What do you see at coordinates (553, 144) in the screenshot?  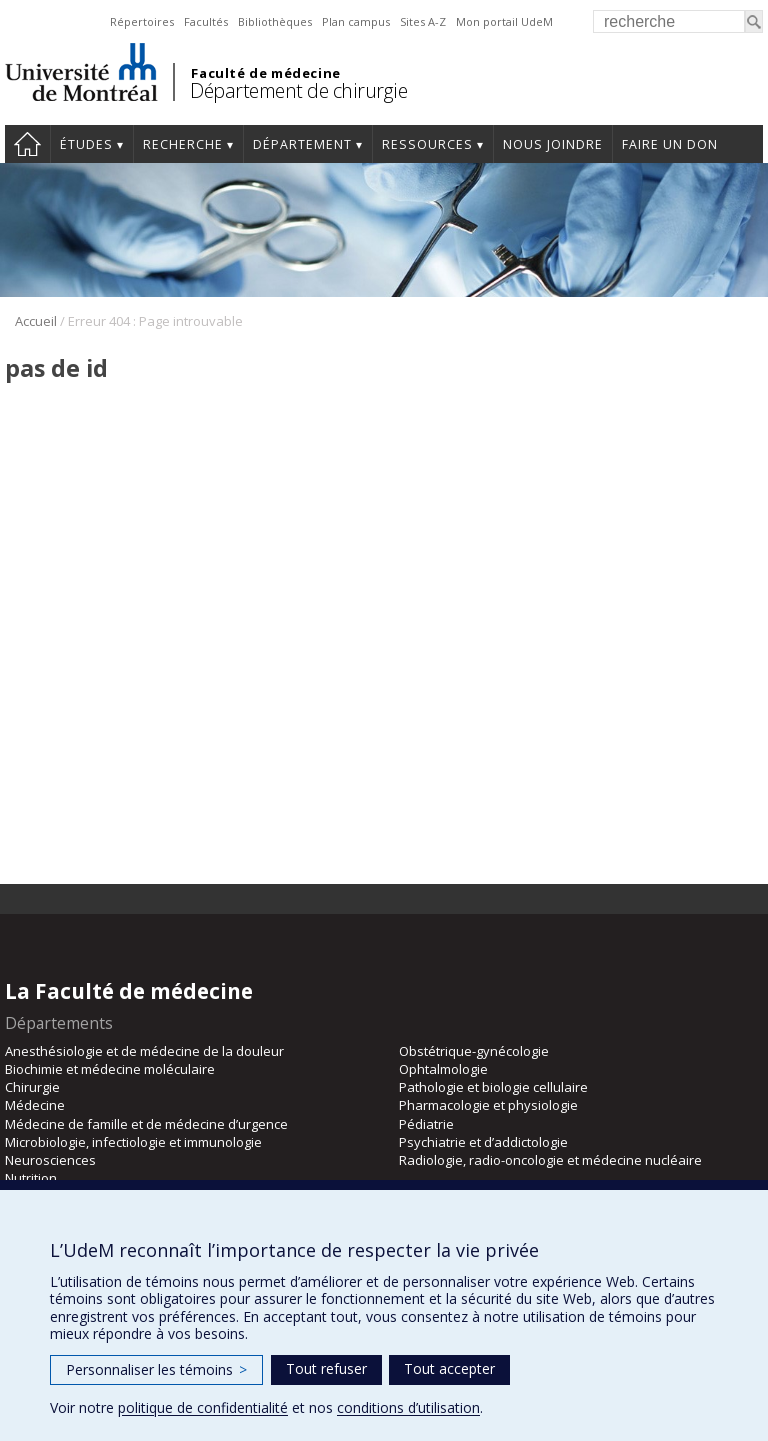 I see `Nous joindre` at bounding box center [553, 144].